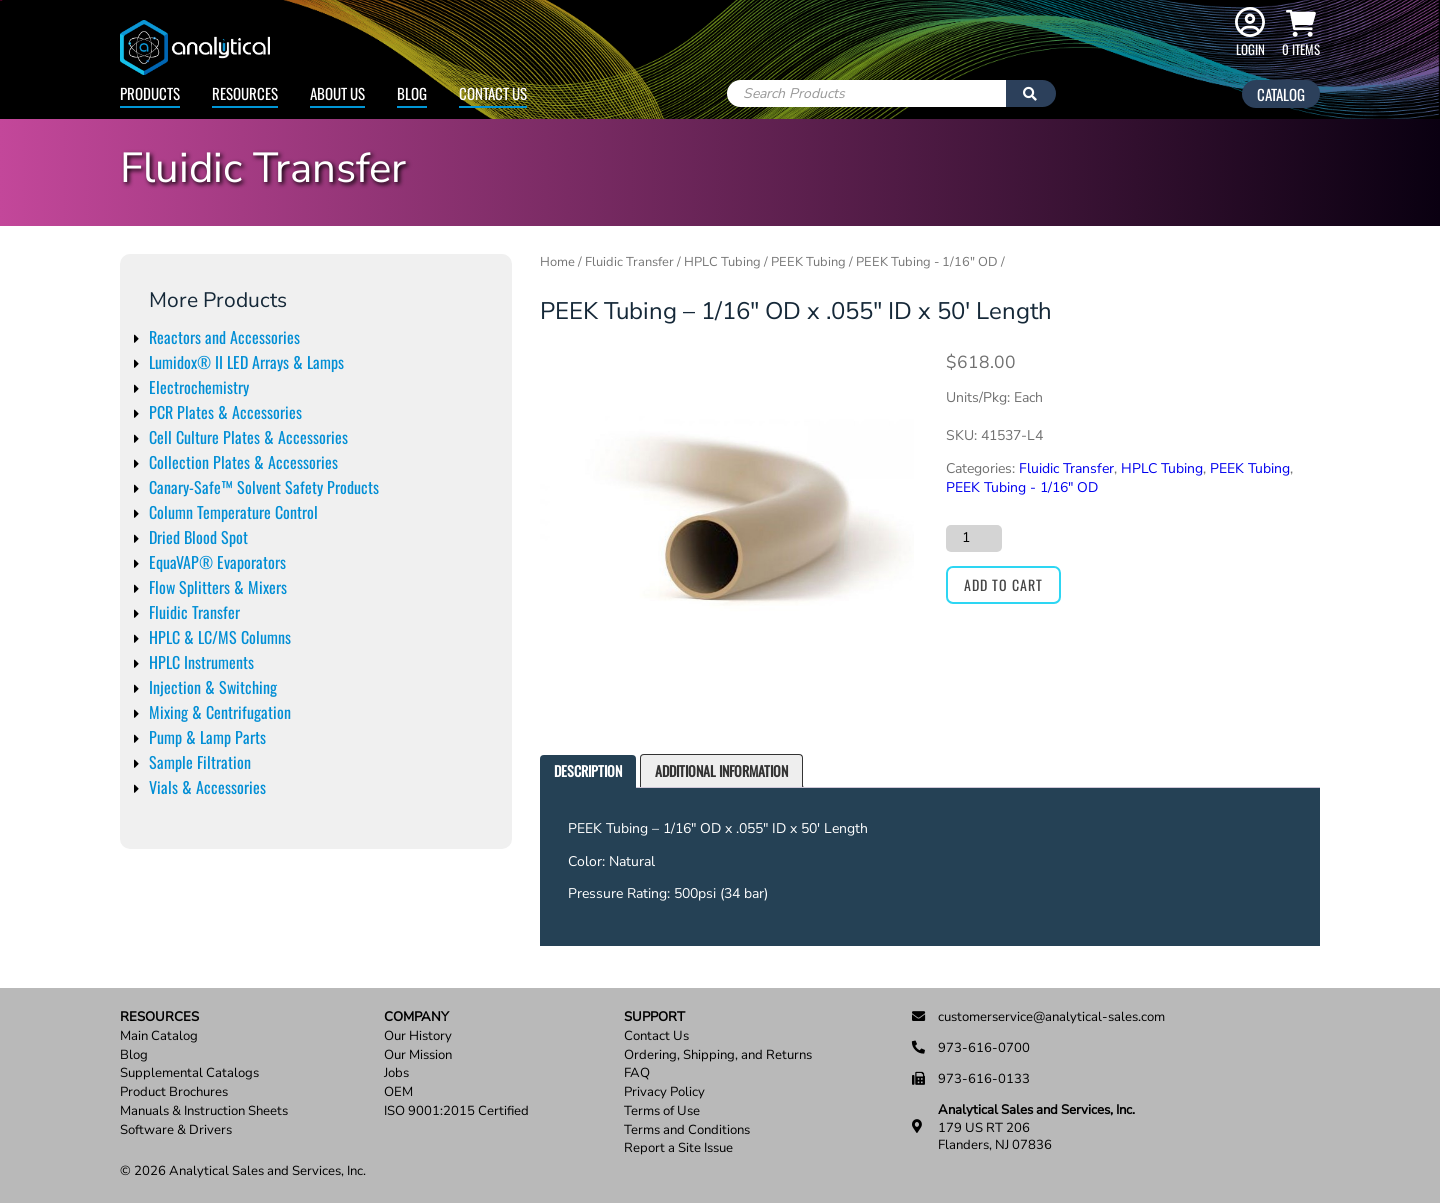 The height and width of the screenshot is (1204, 1440). I want to click on Electrochemistry, so click(199, 387).